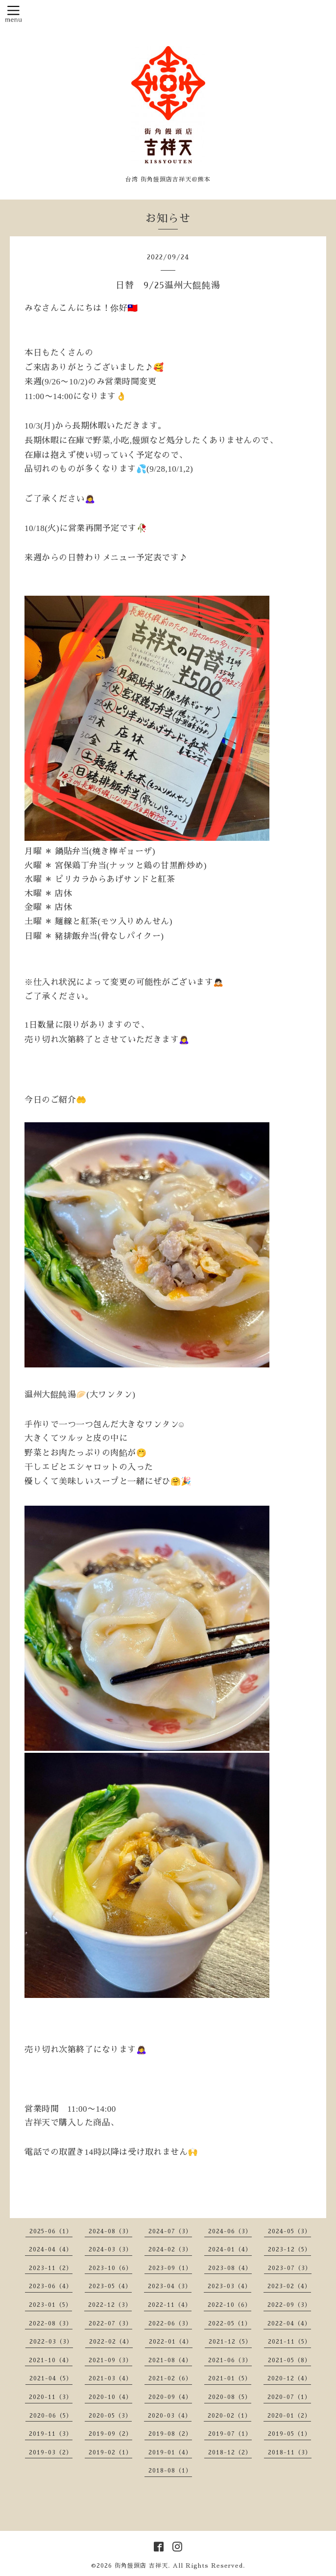 The image size is (336, 2576). Describe the element at coordinates (110, 2305) in the screenshot. I see `2022-12（3）` at that location.